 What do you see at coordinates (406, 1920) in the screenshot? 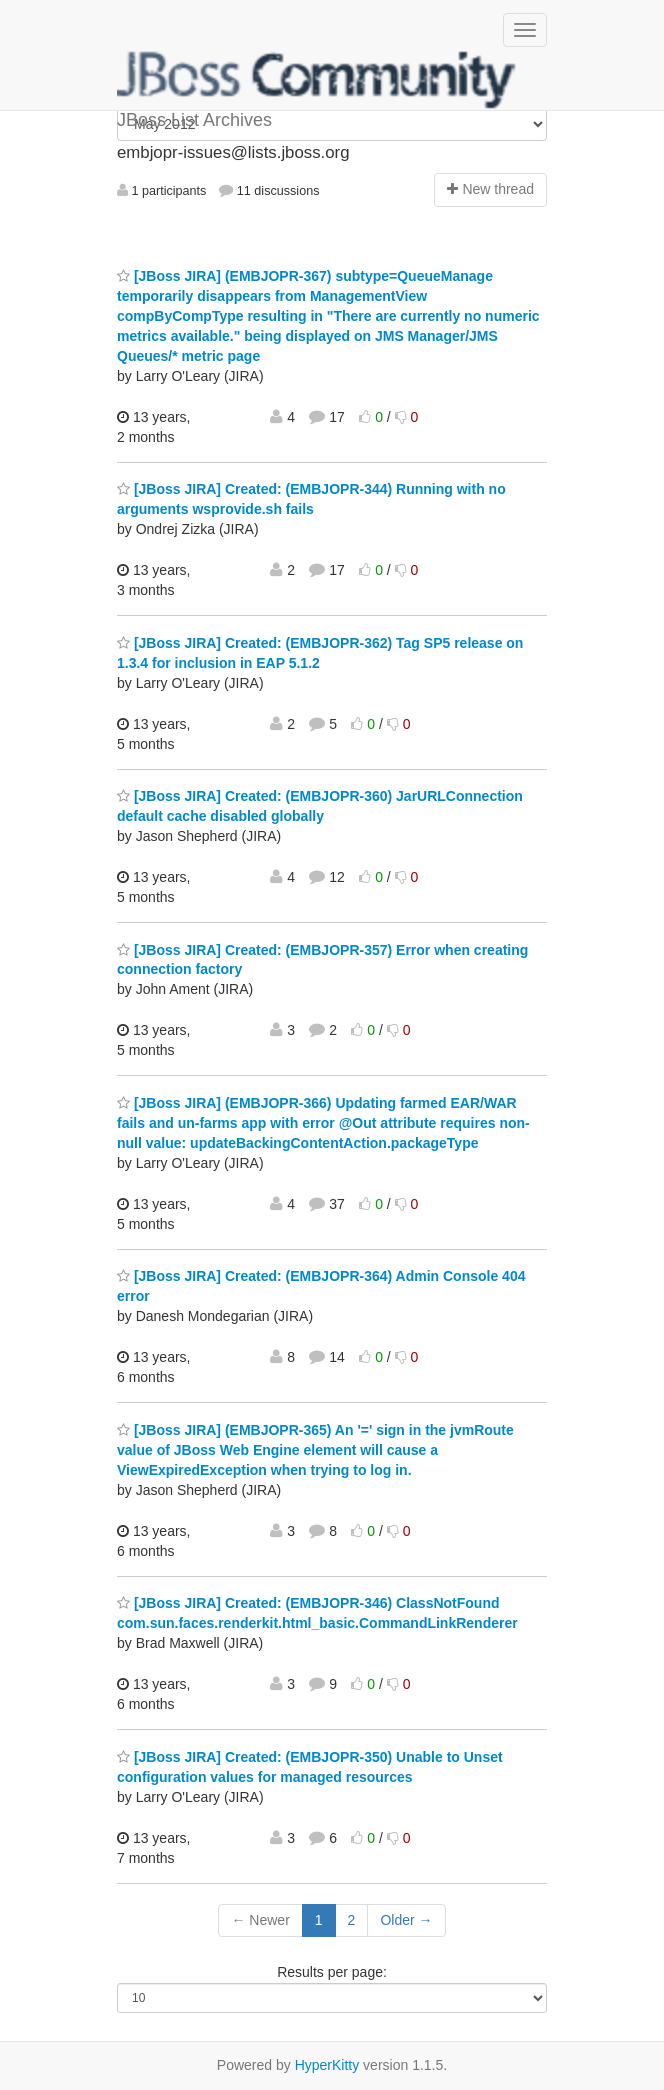
I see `Older →` at bounding box center [406, 1920].